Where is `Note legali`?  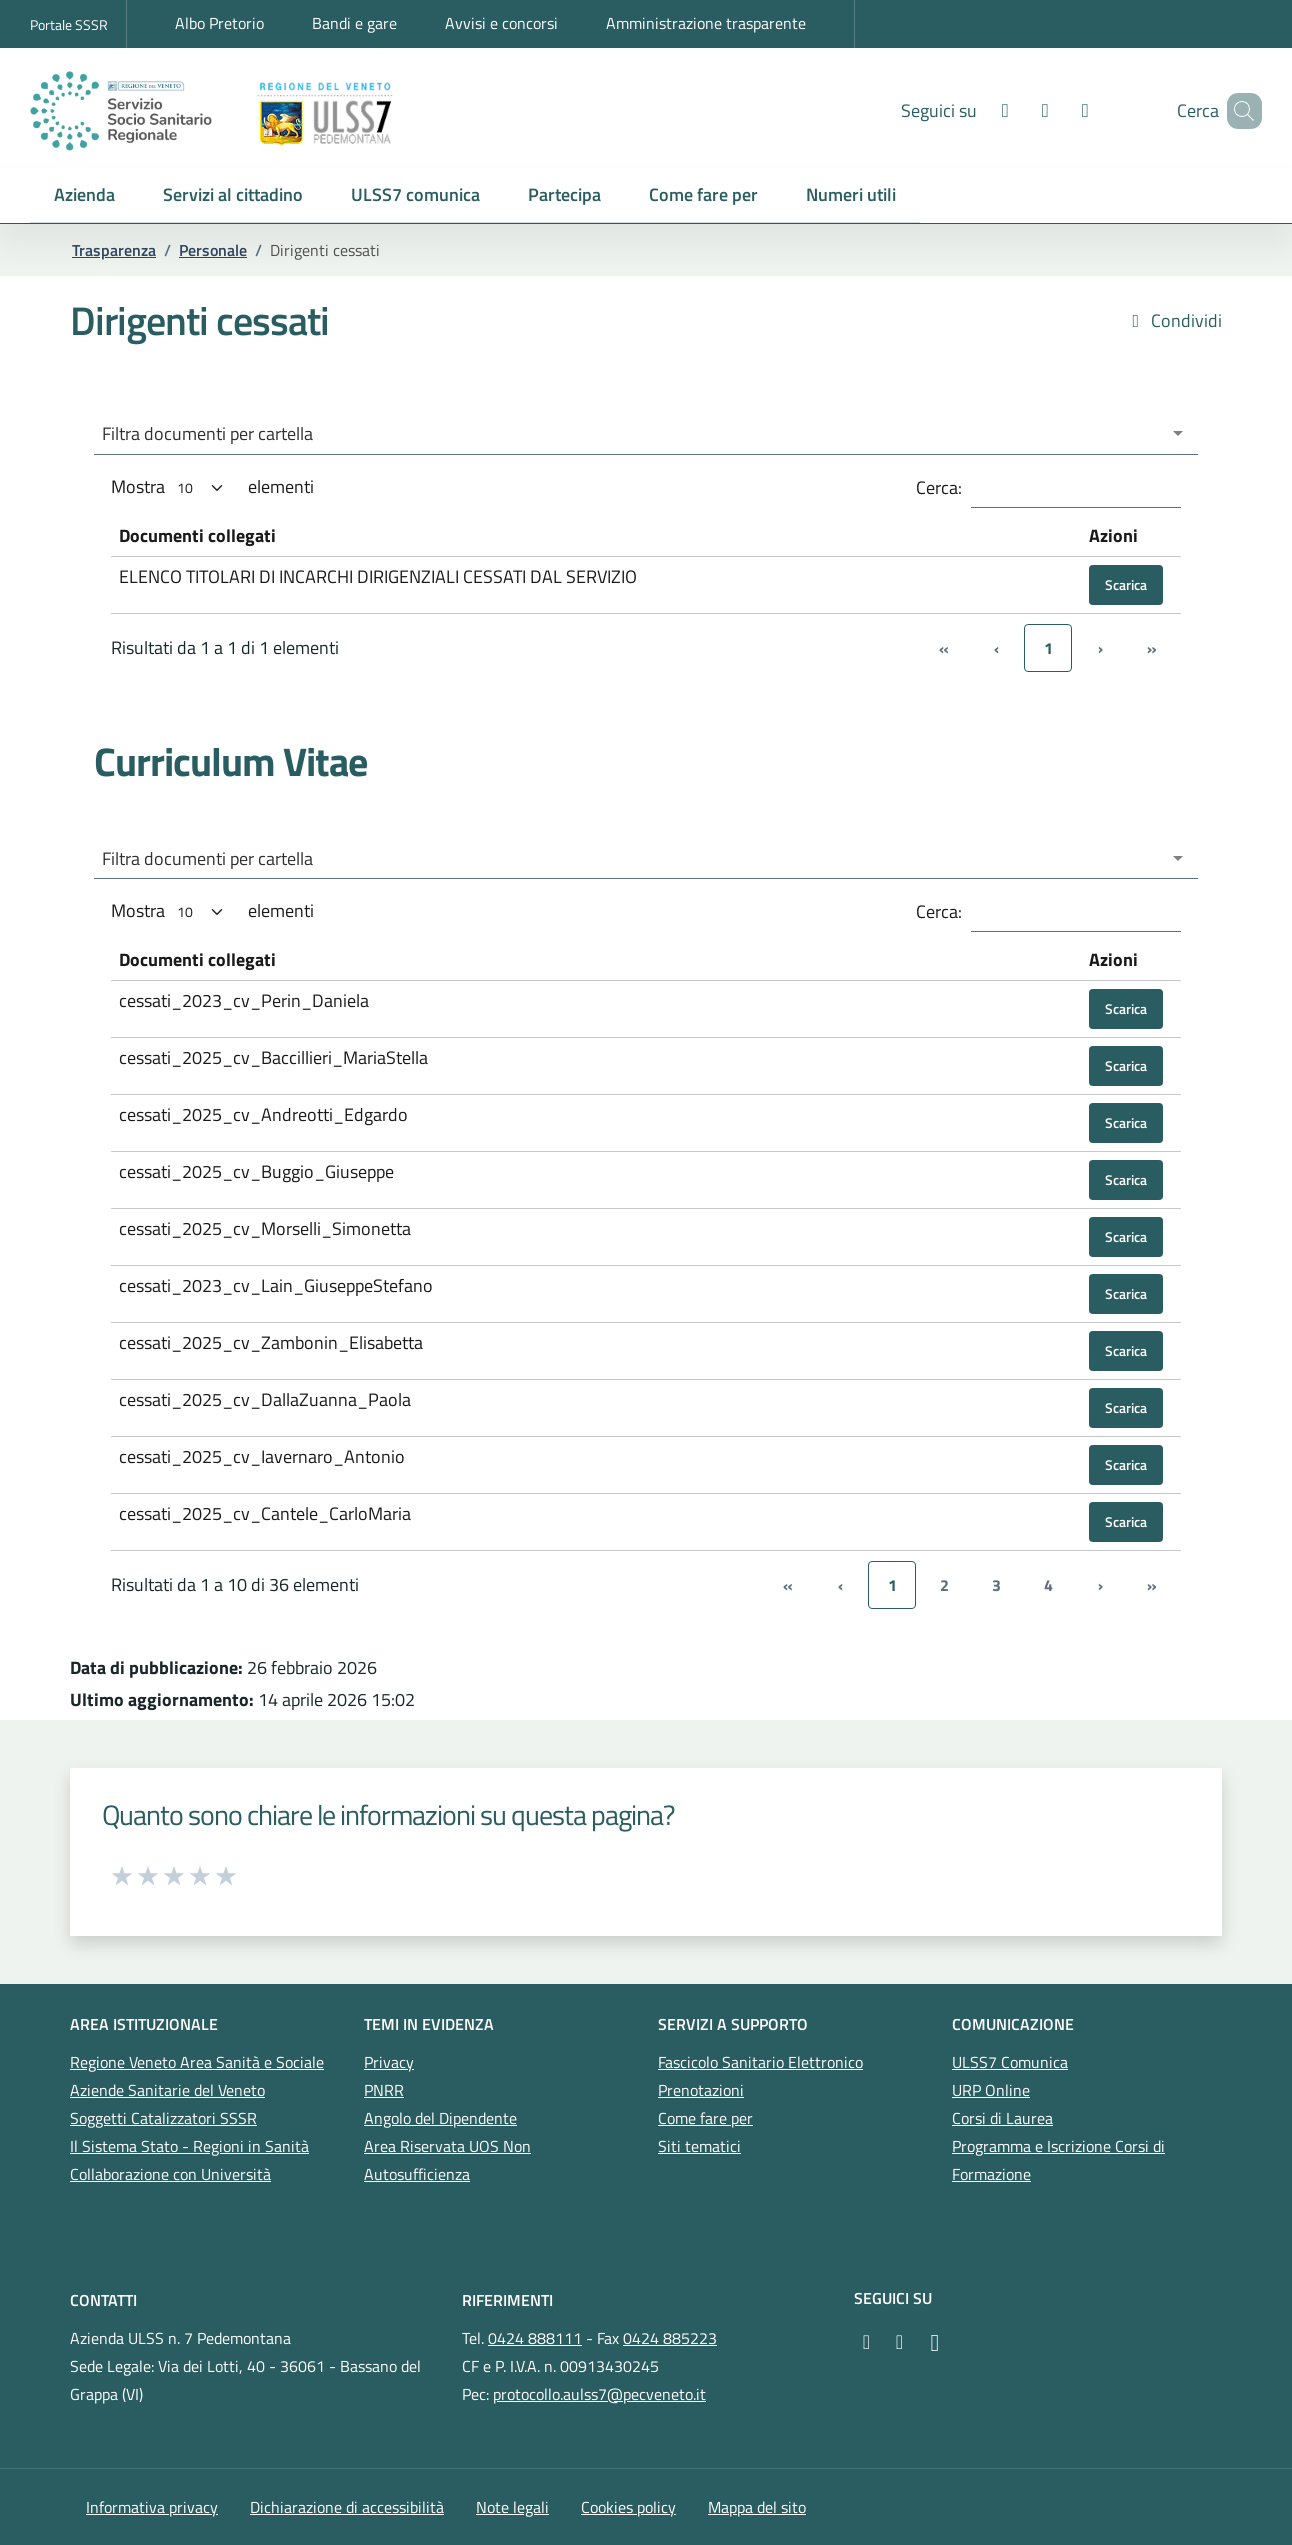
Note legali is located at coordinates (512, 2507).